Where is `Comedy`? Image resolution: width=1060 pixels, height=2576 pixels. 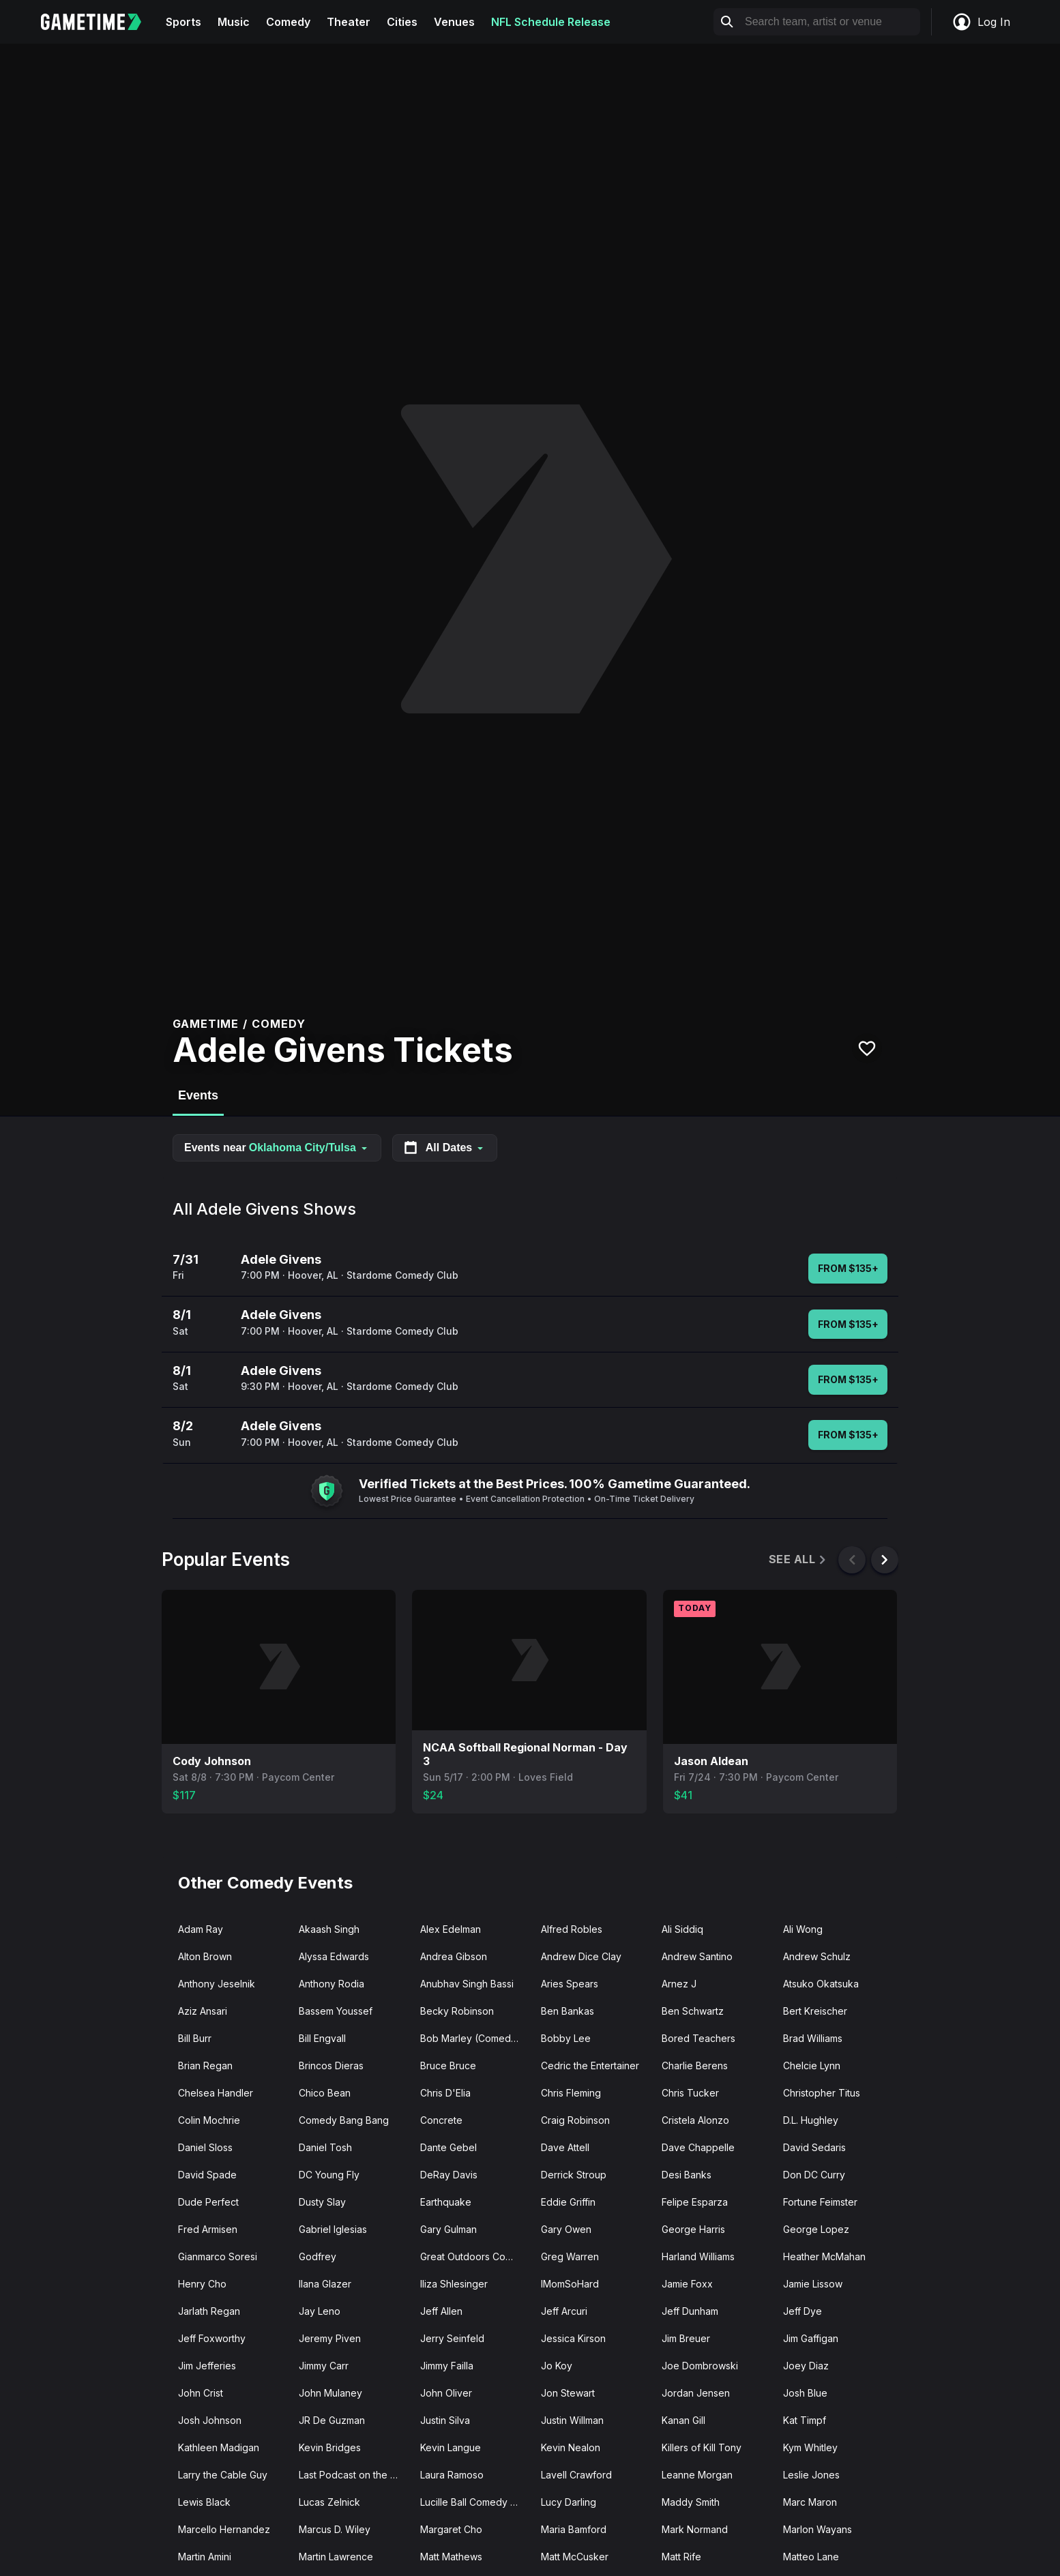
Comedy is located at coordinates (288, 22).